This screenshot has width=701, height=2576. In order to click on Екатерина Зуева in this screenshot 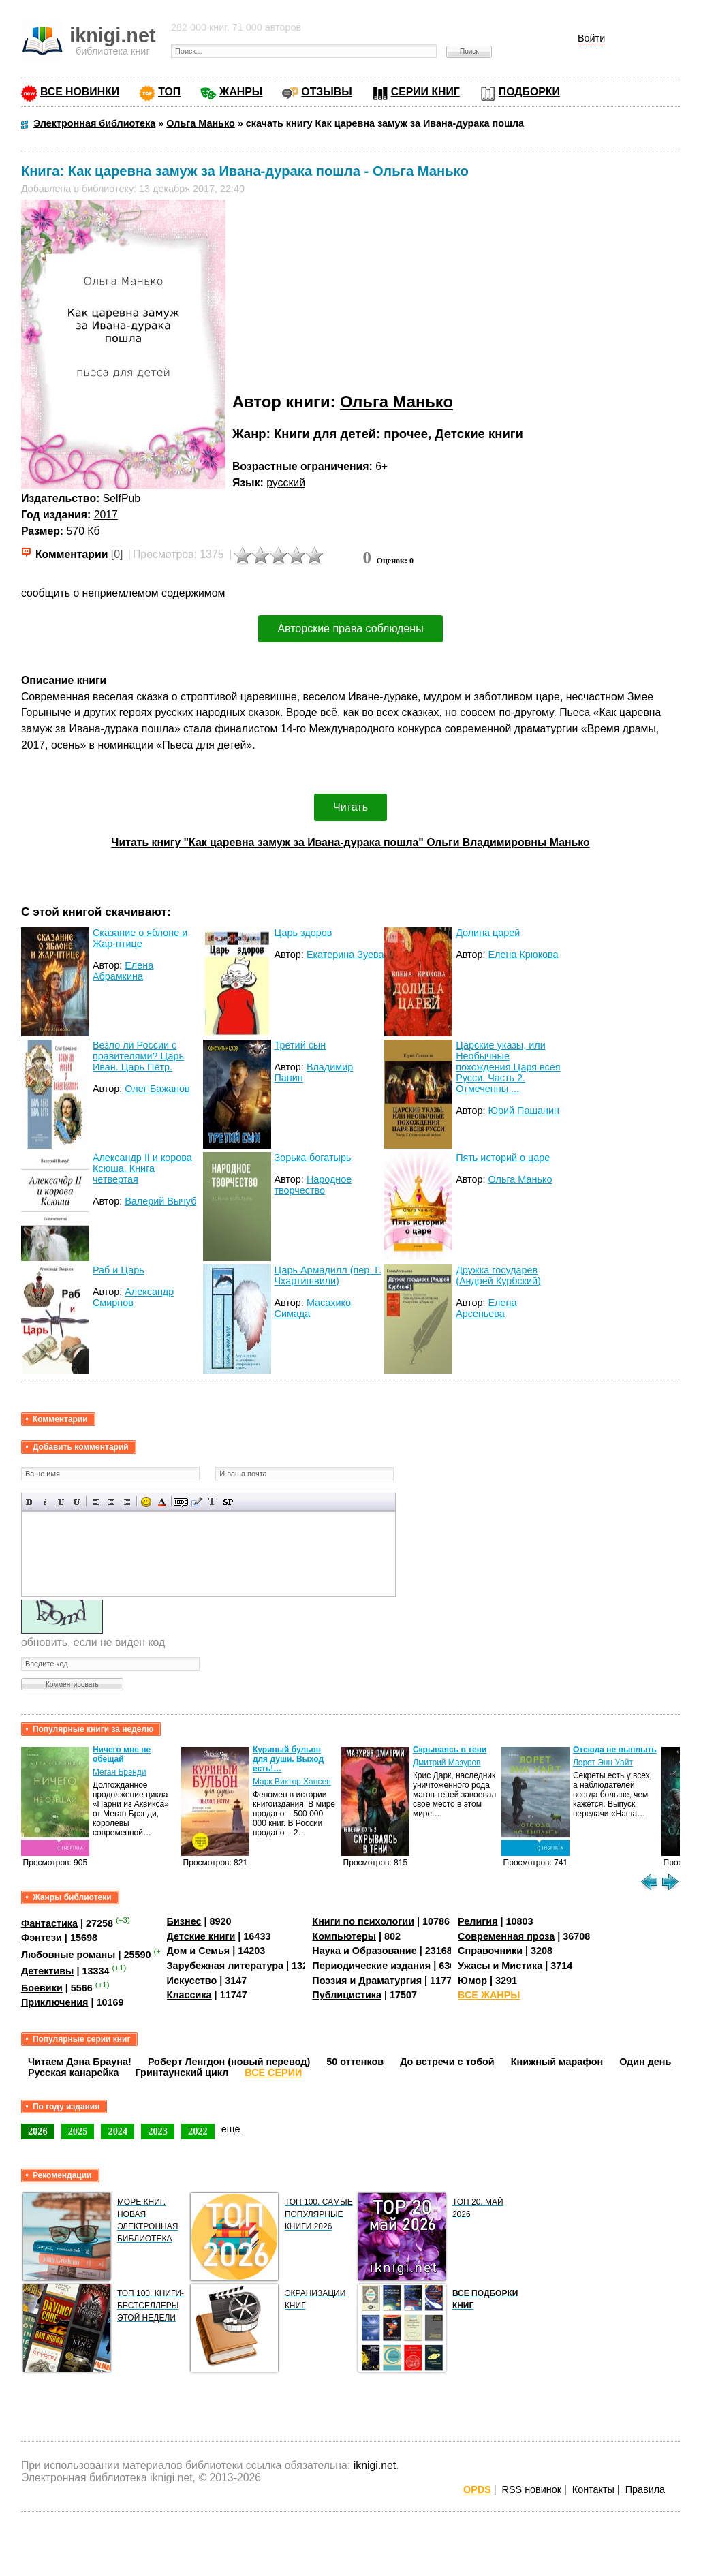, I will do `click(345, 954)`.